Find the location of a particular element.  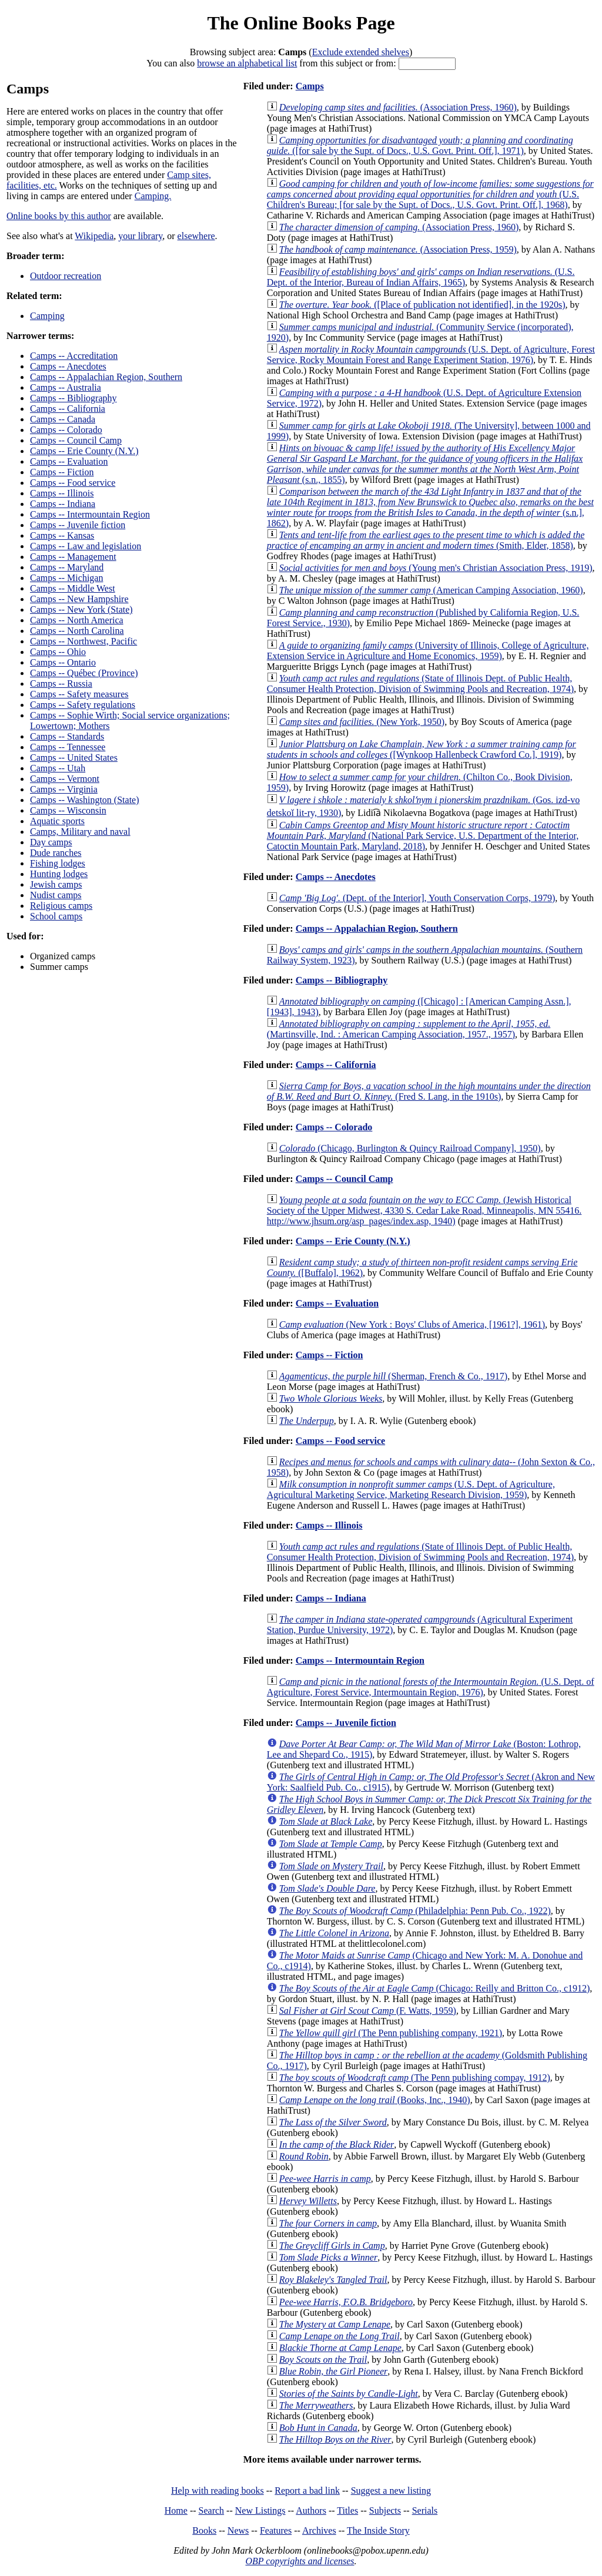

Exclude extended shelves is located at coordinates (360, 52).